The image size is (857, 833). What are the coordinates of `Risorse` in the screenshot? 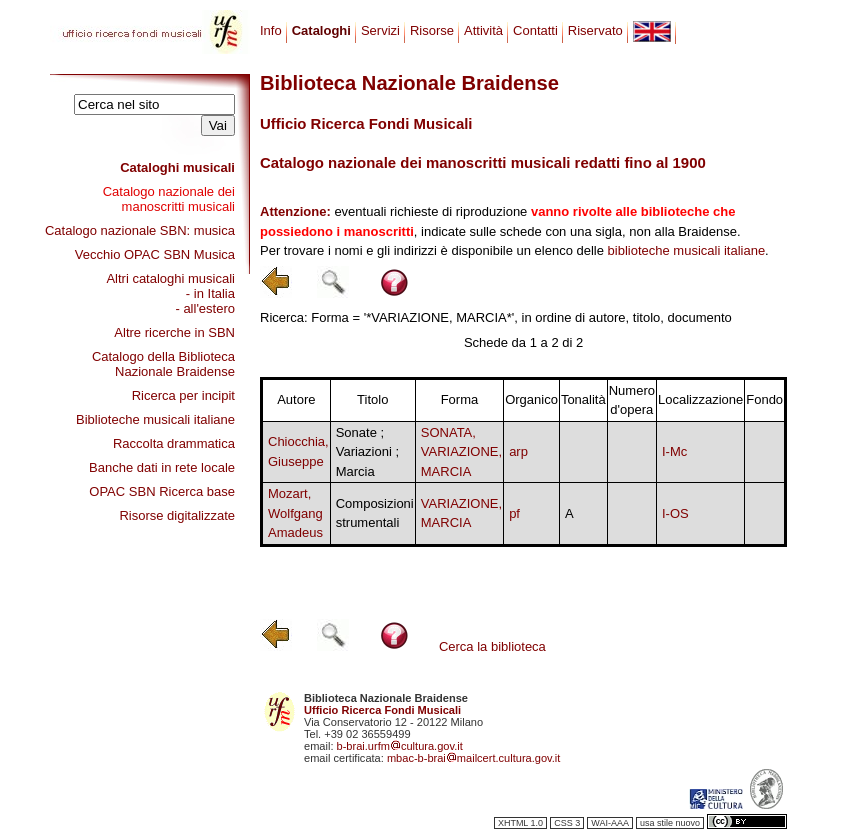 It's located at (432, 30).